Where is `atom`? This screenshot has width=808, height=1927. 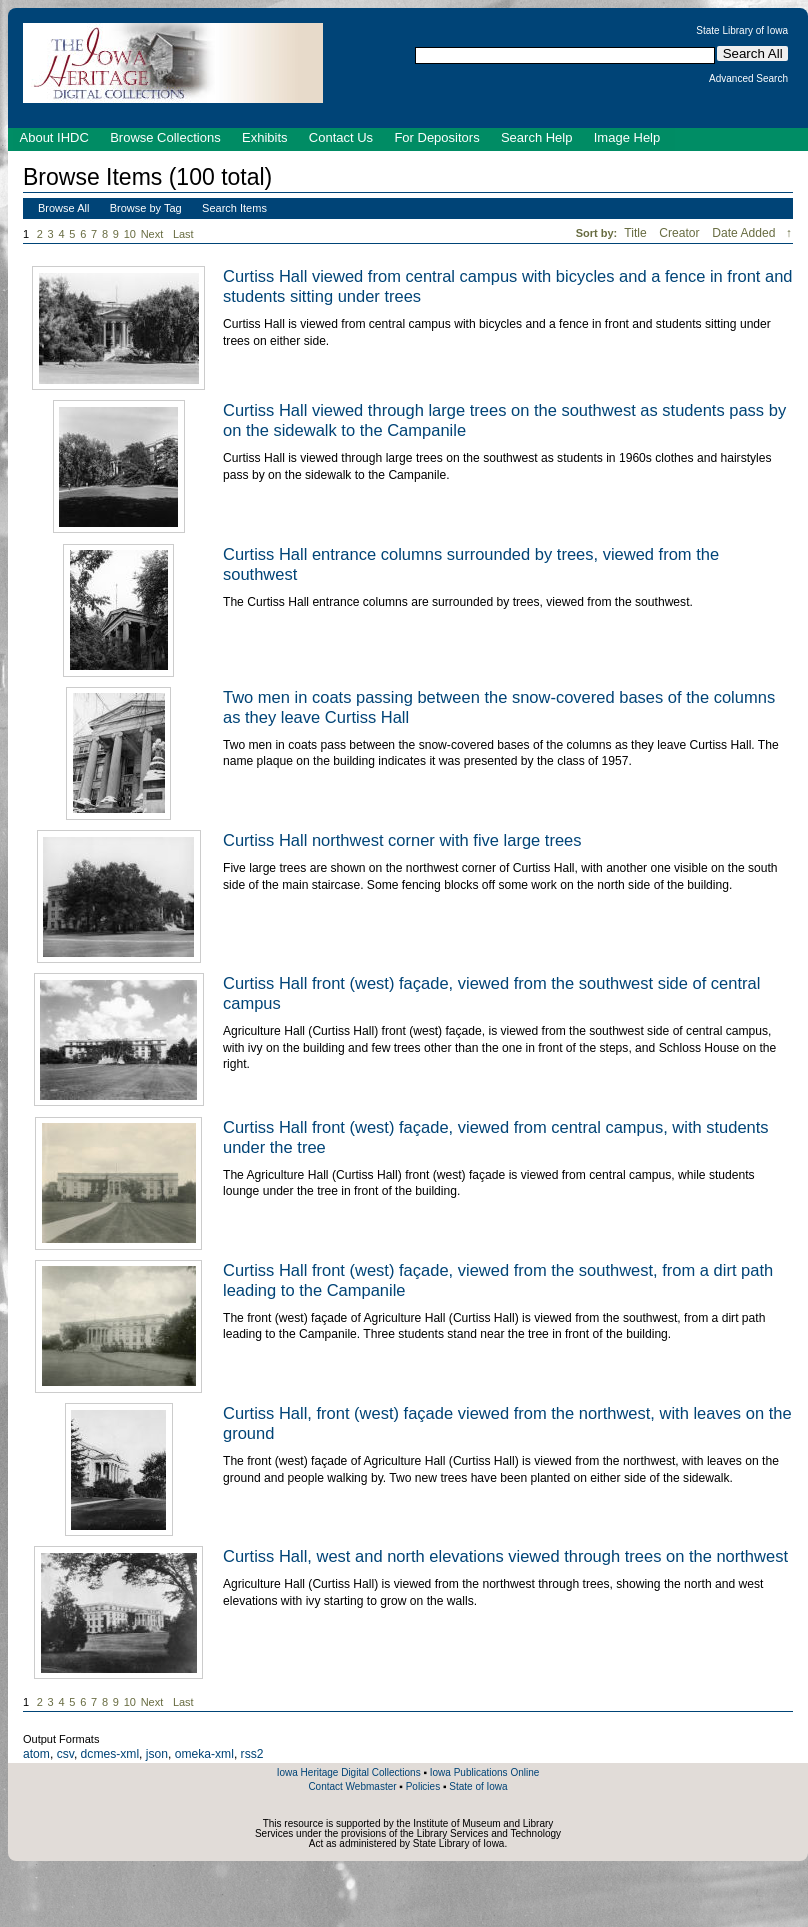
atom is located at coordinates (36, 1754).